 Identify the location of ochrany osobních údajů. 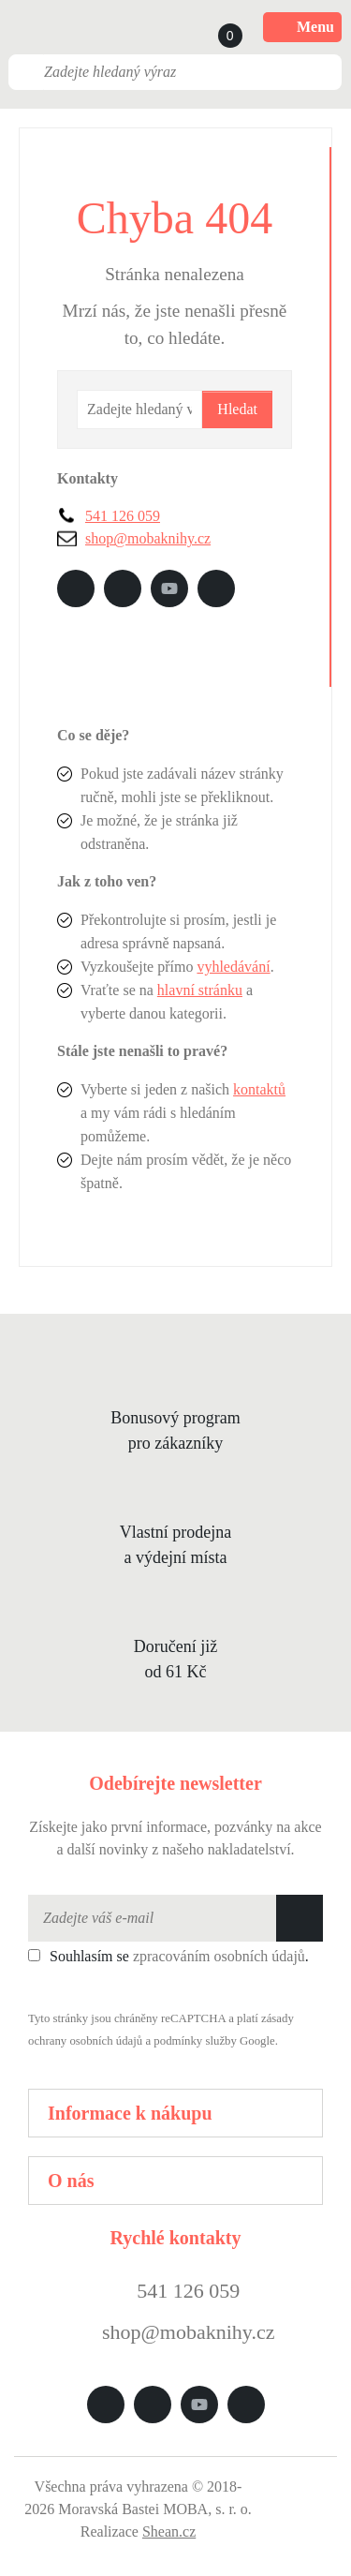
(85, 2040).